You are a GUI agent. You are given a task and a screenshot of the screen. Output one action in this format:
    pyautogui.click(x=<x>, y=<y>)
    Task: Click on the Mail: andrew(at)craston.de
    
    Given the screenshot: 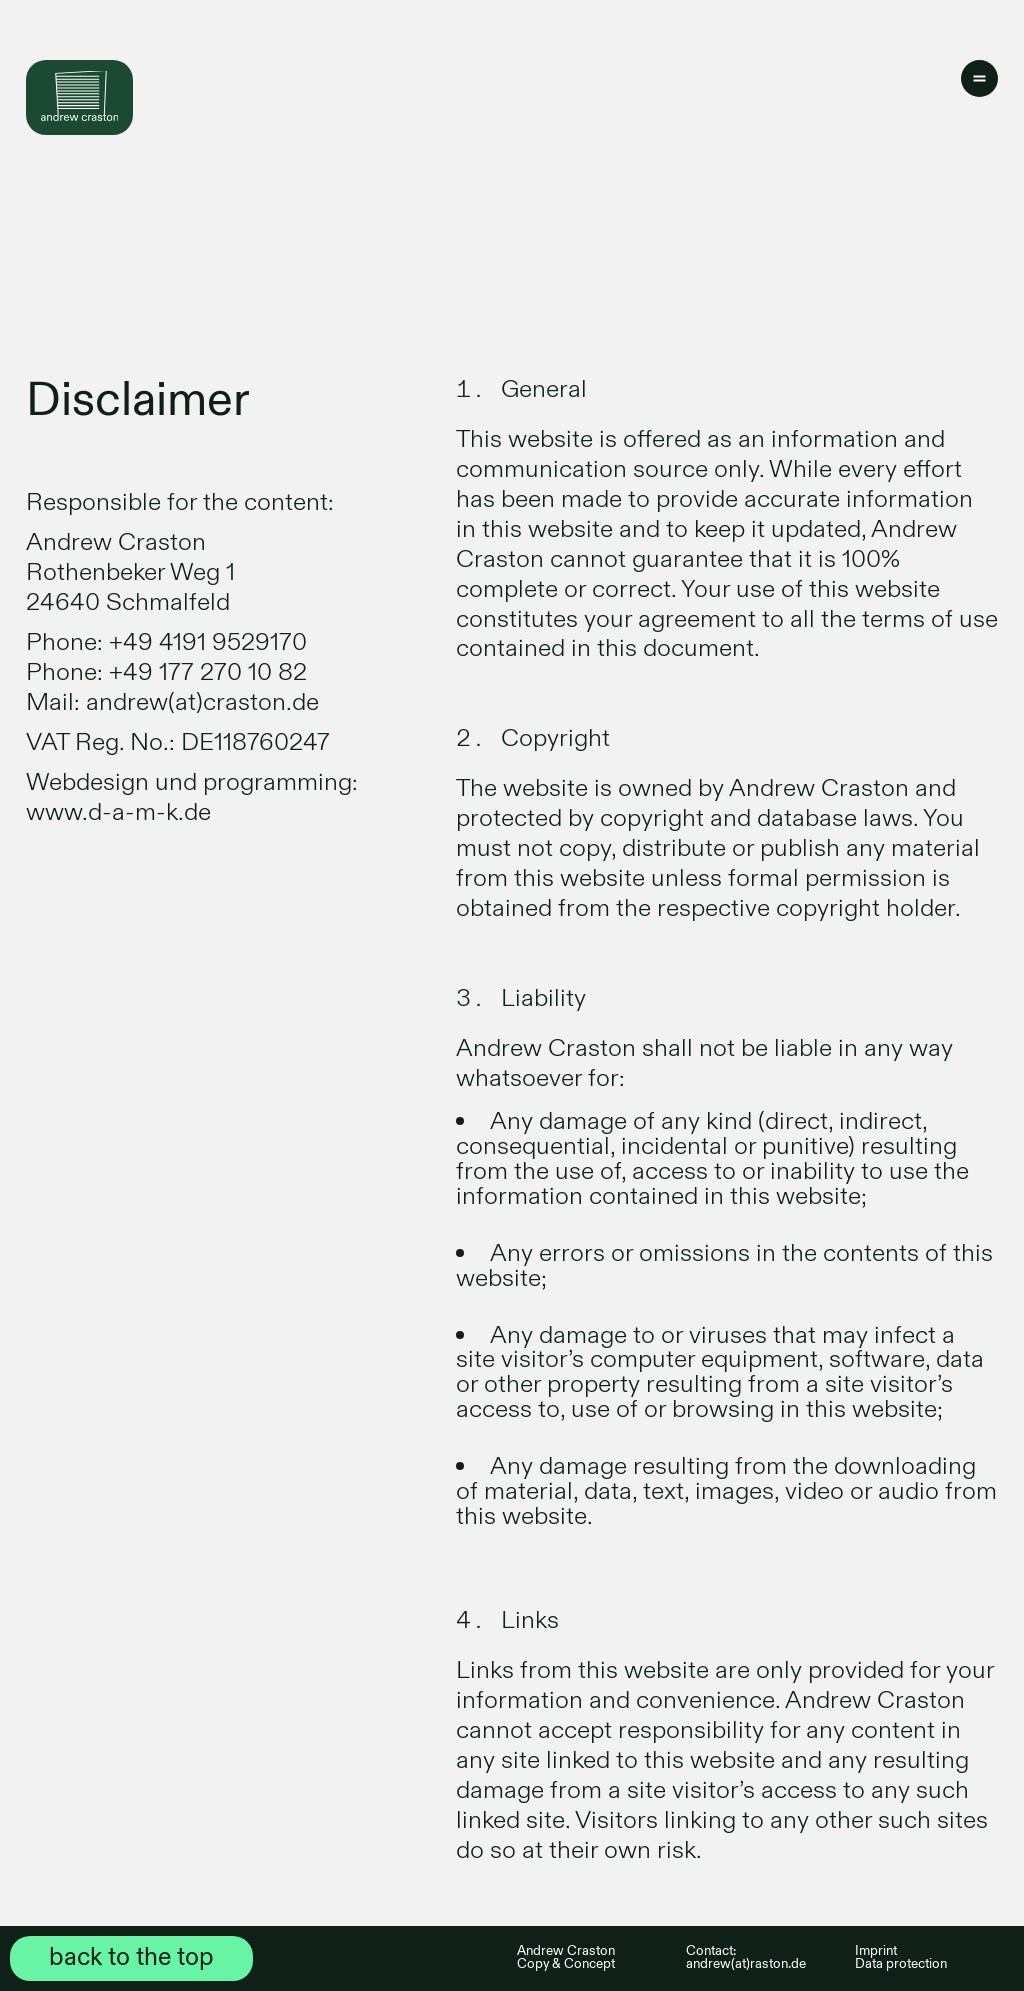 What is the action you would take?
    pyautogui.click(x=172, y=702)
    